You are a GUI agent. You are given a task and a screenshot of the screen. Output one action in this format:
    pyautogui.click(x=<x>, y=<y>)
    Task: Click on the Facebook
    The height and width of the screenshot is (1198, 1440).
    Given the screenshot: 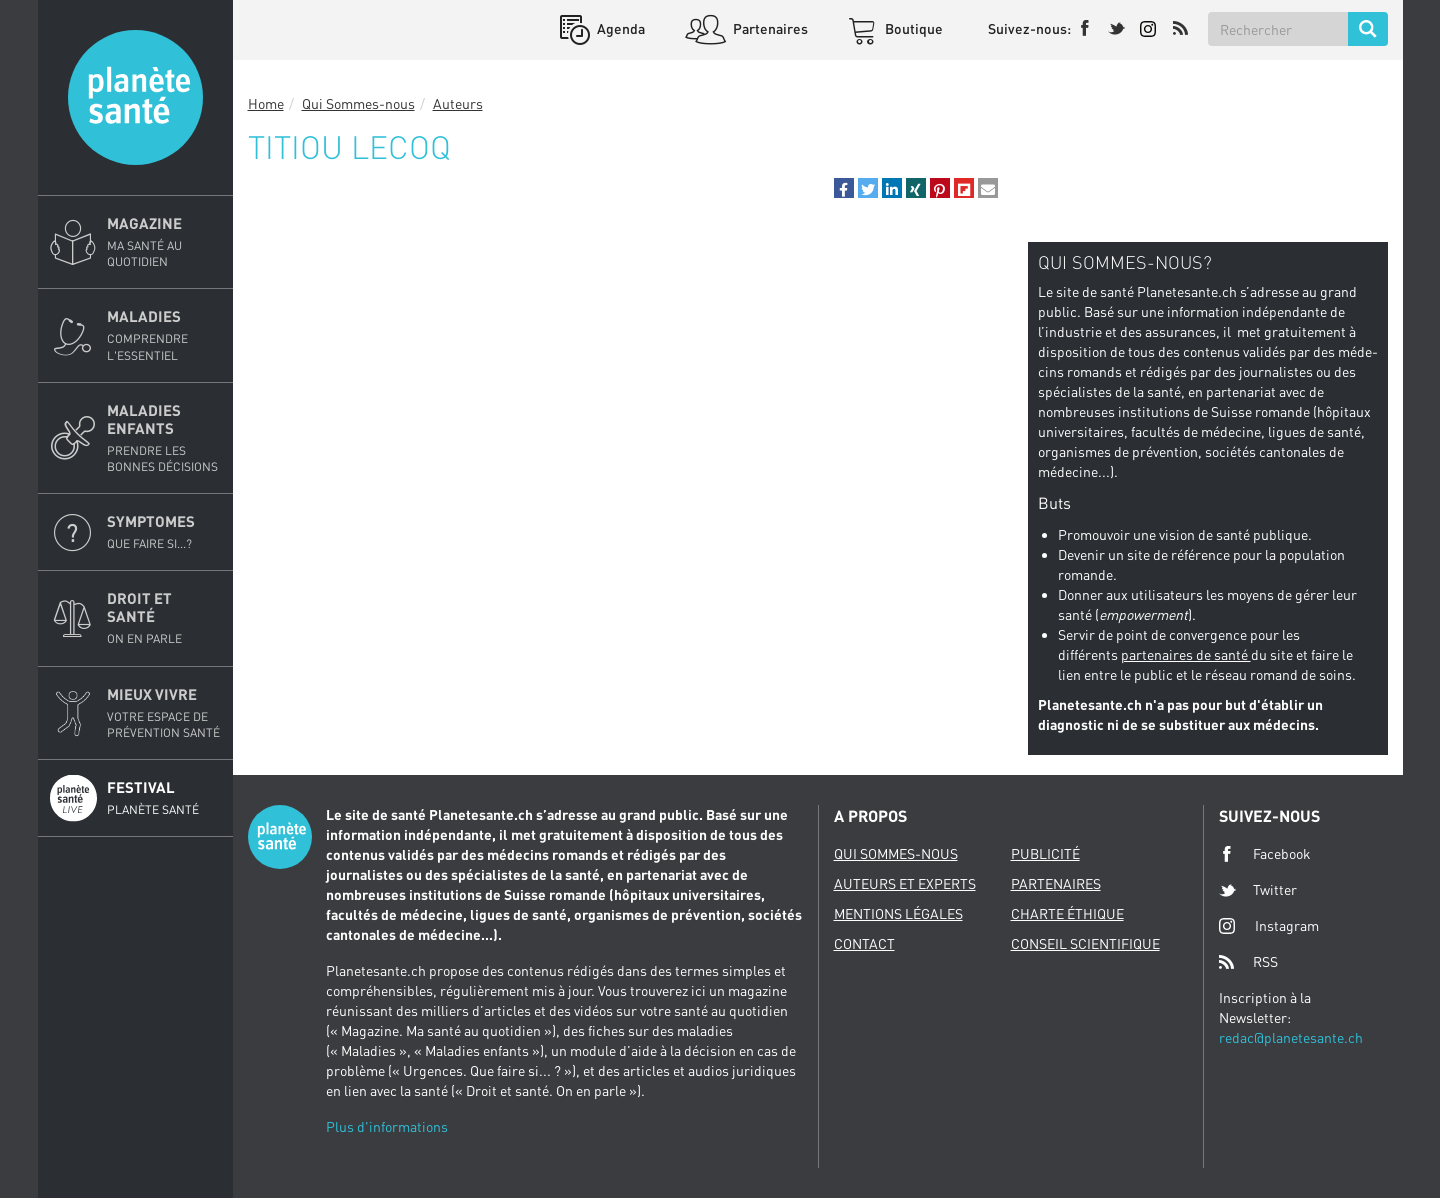 What is the action you would take?
    pyautogui.click(x=1265, y=854)
    